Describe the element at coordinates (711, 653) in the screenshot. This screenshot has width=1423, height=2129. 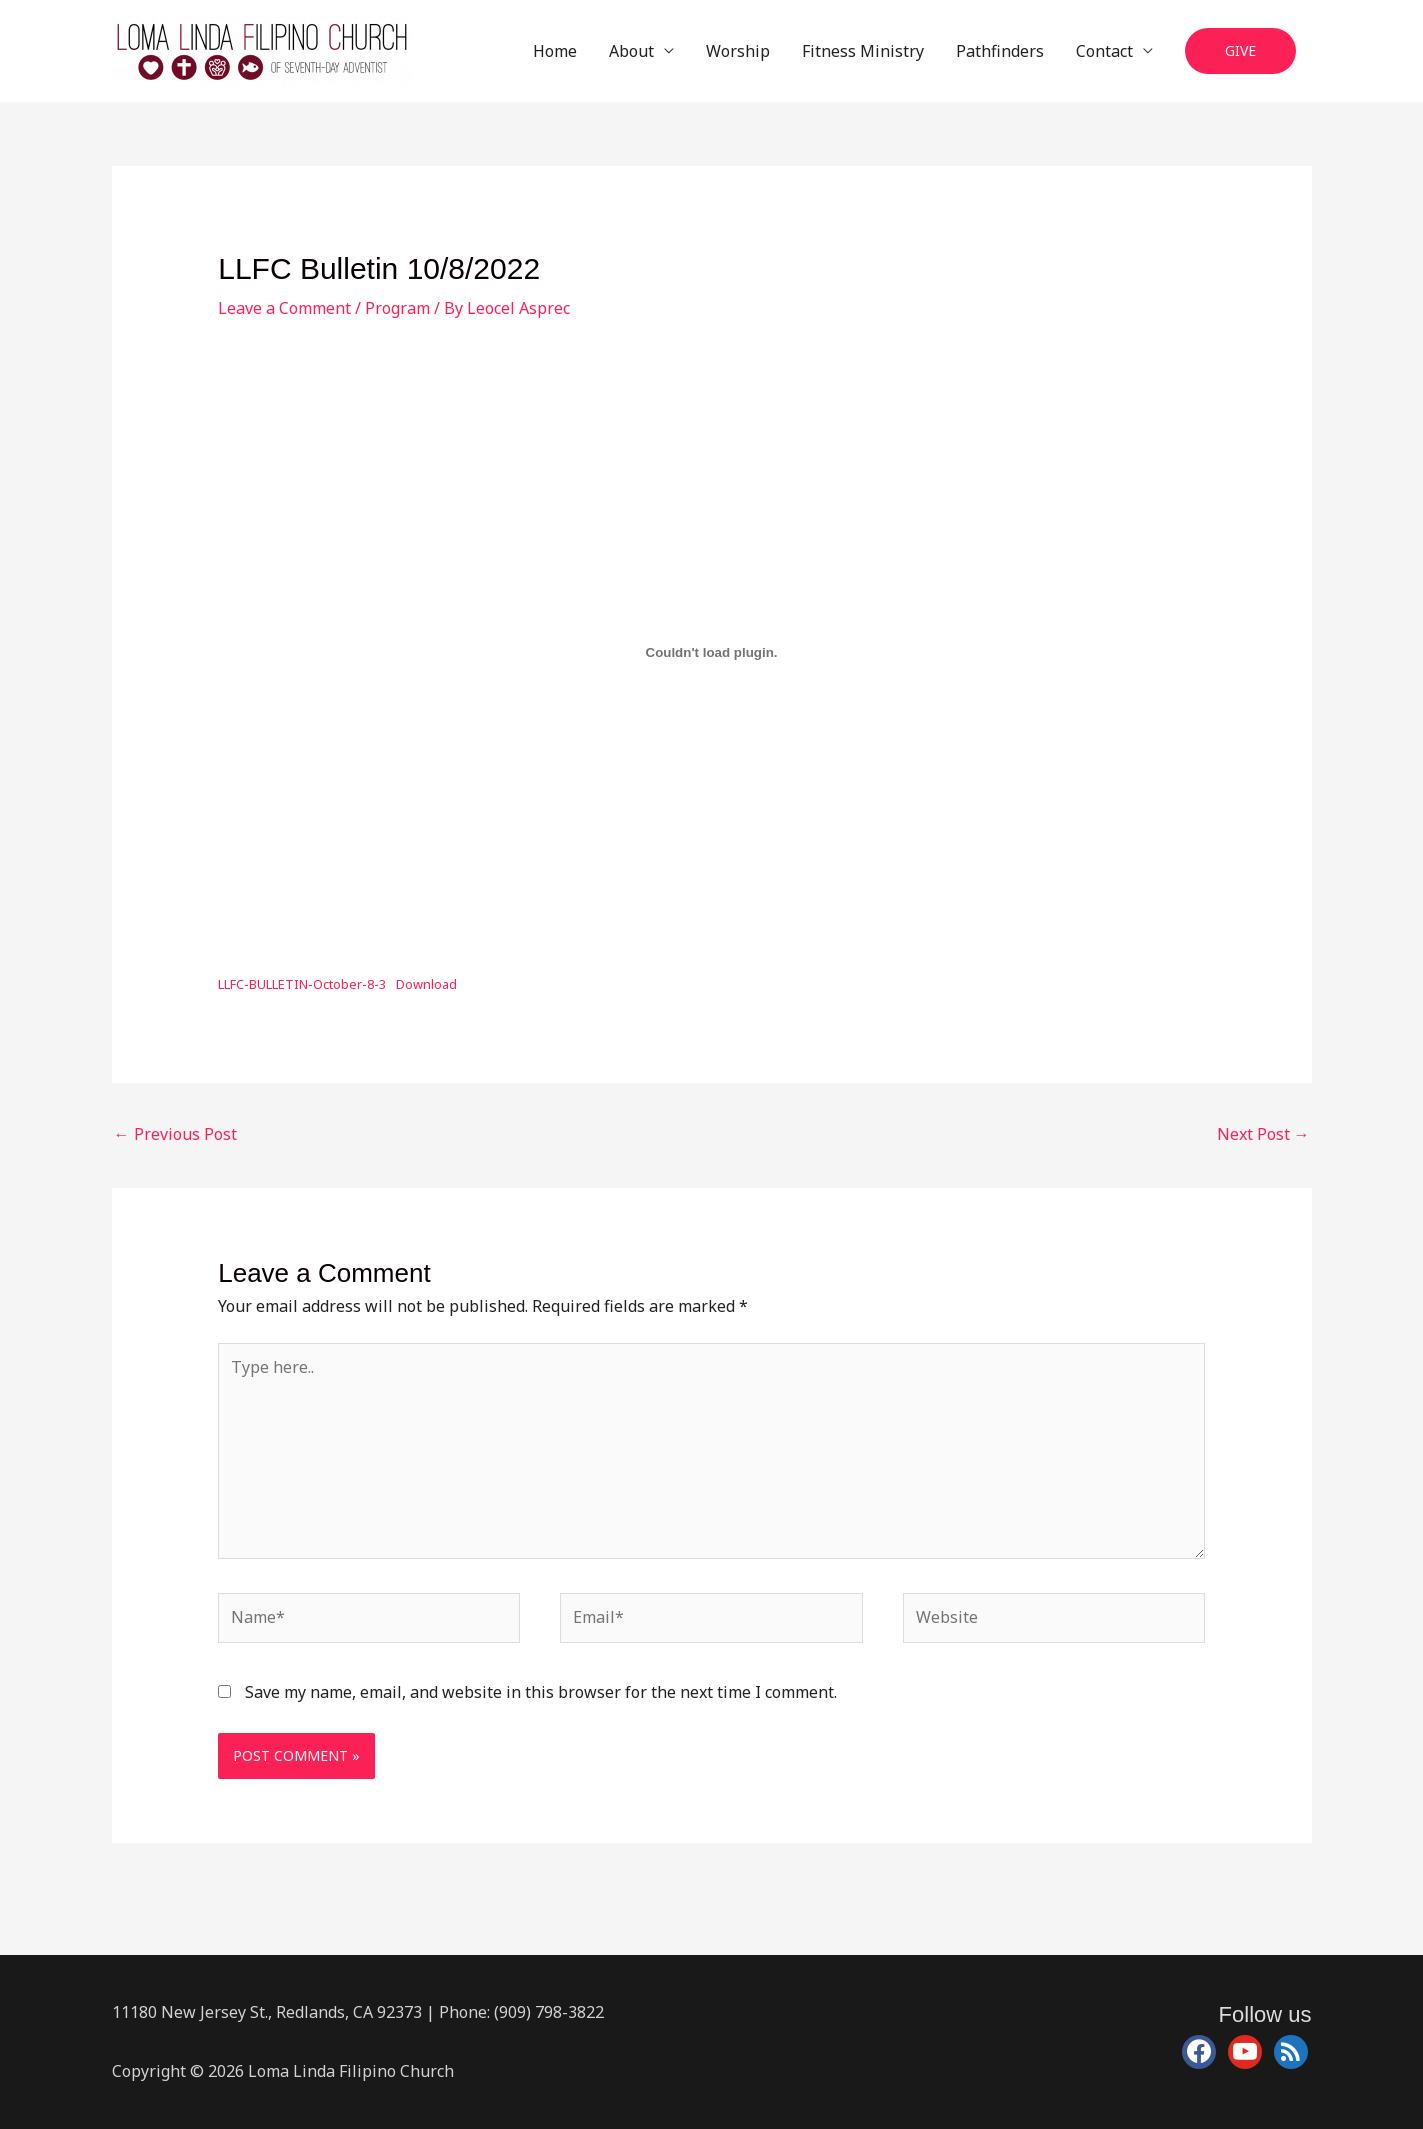
I see `[Embed of Embed of LLFC-BULLETIN-October-8-3..]` at that location.